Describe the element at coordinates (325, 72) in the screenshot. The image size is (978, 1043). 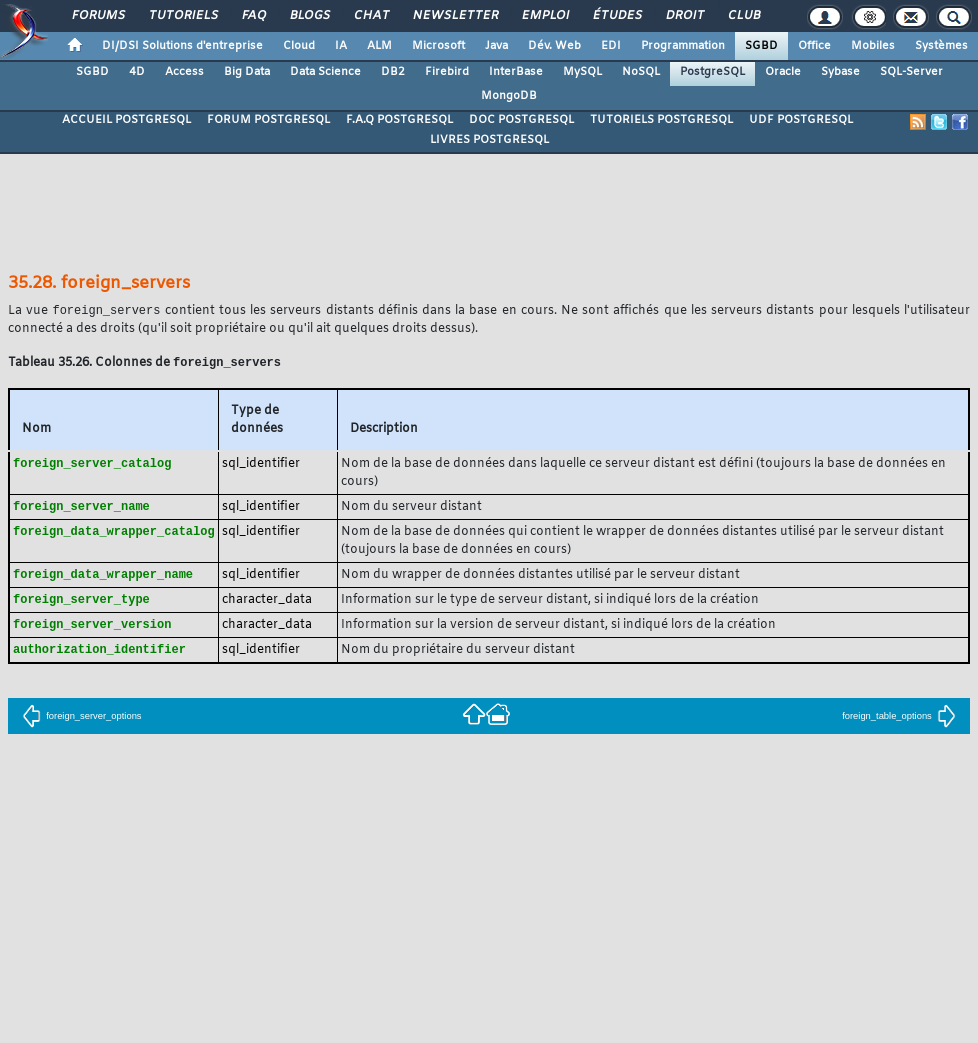
I see `Data Science` at that location.